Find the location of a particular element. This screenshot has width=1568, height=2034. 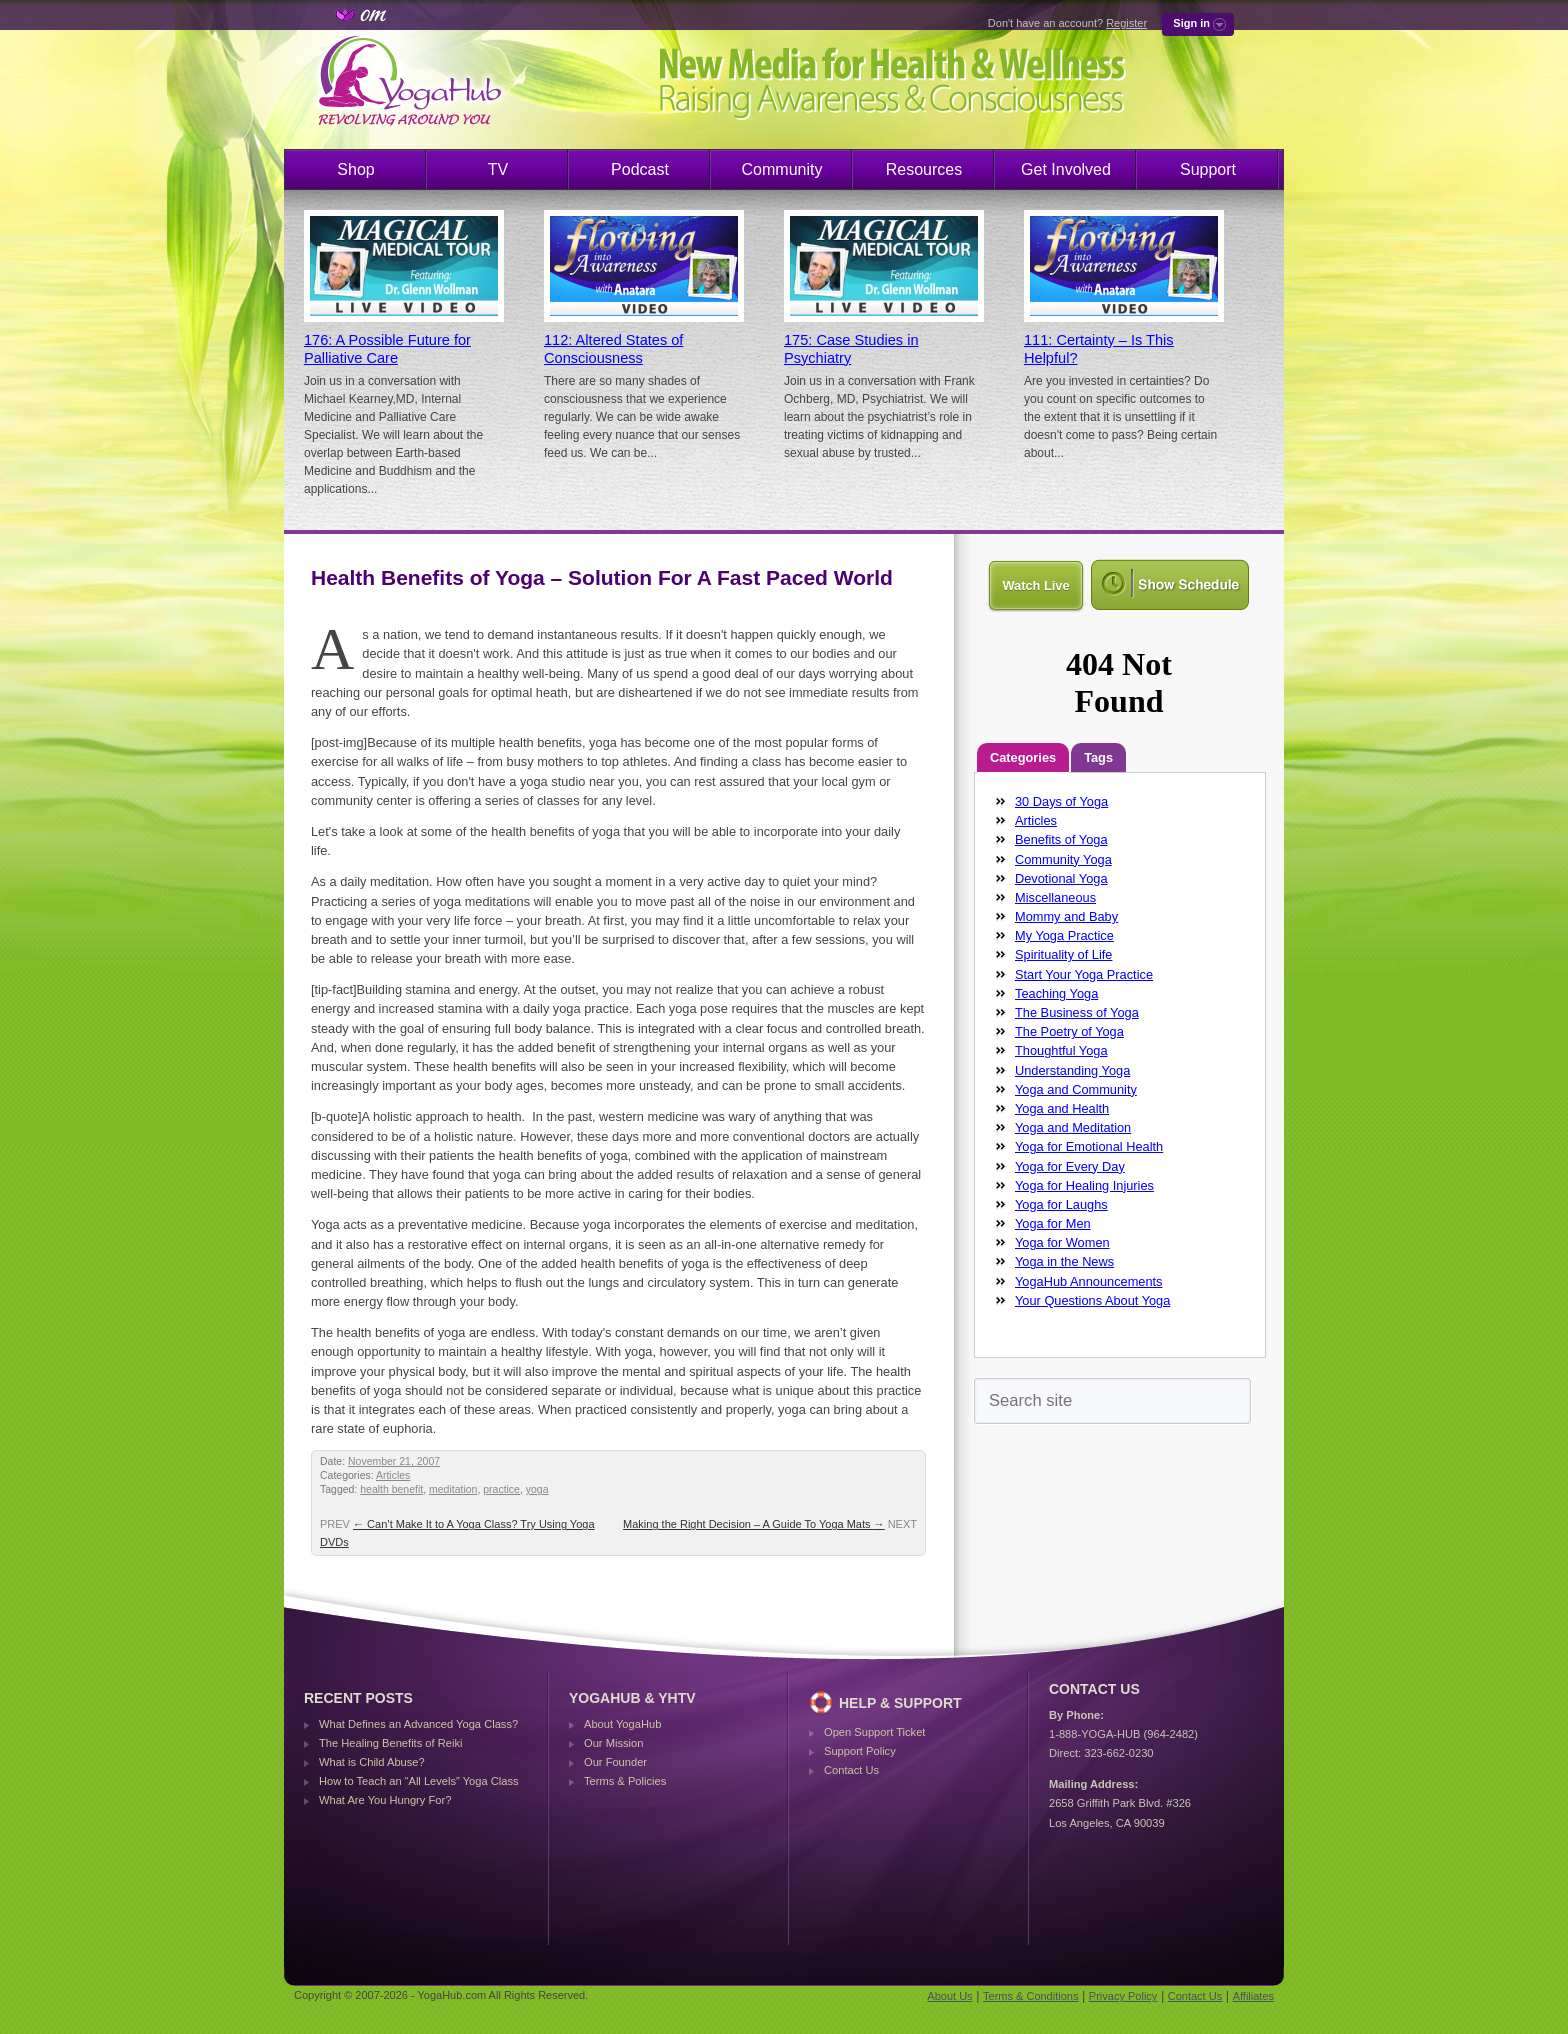

TV is located at coordinates (498, 169).